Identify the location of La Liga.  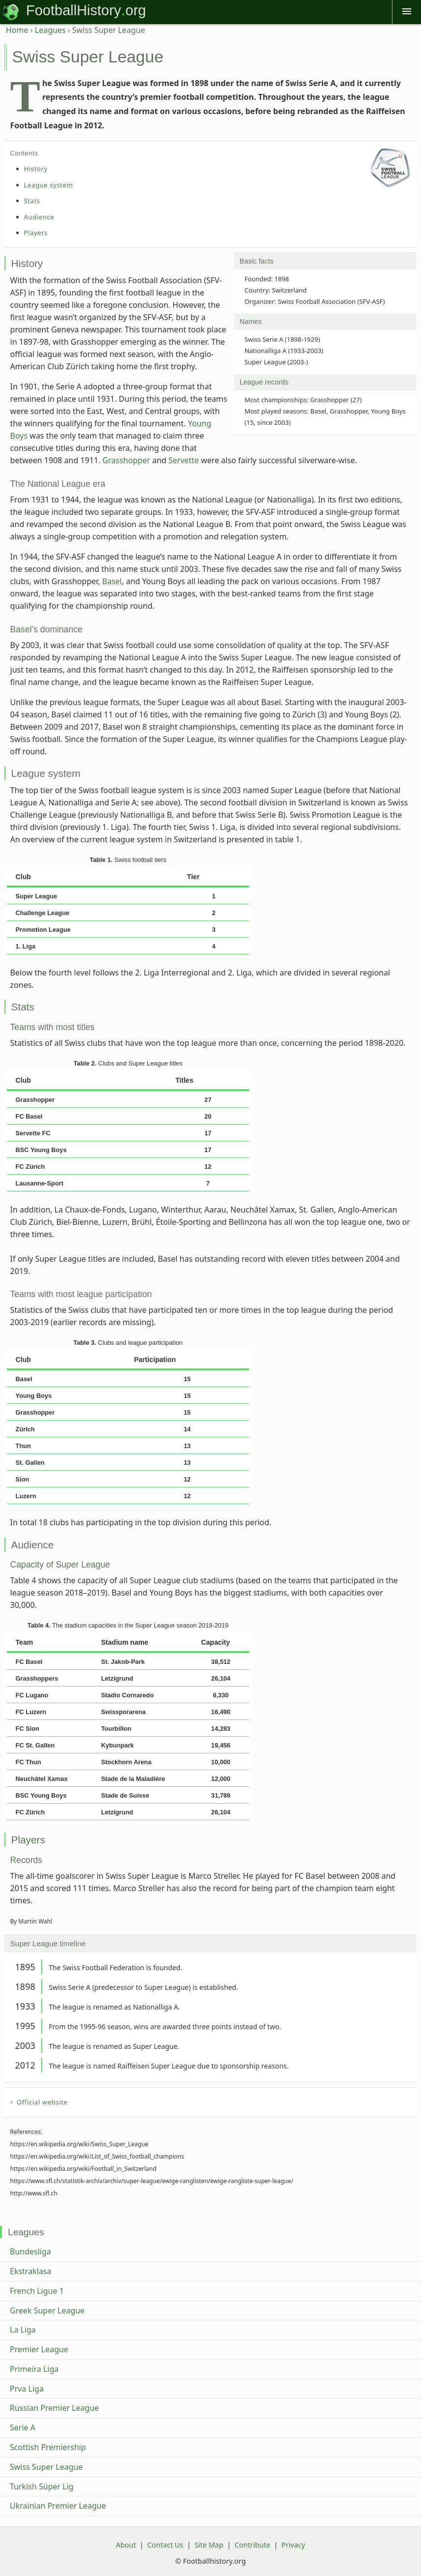
(23, 2329).